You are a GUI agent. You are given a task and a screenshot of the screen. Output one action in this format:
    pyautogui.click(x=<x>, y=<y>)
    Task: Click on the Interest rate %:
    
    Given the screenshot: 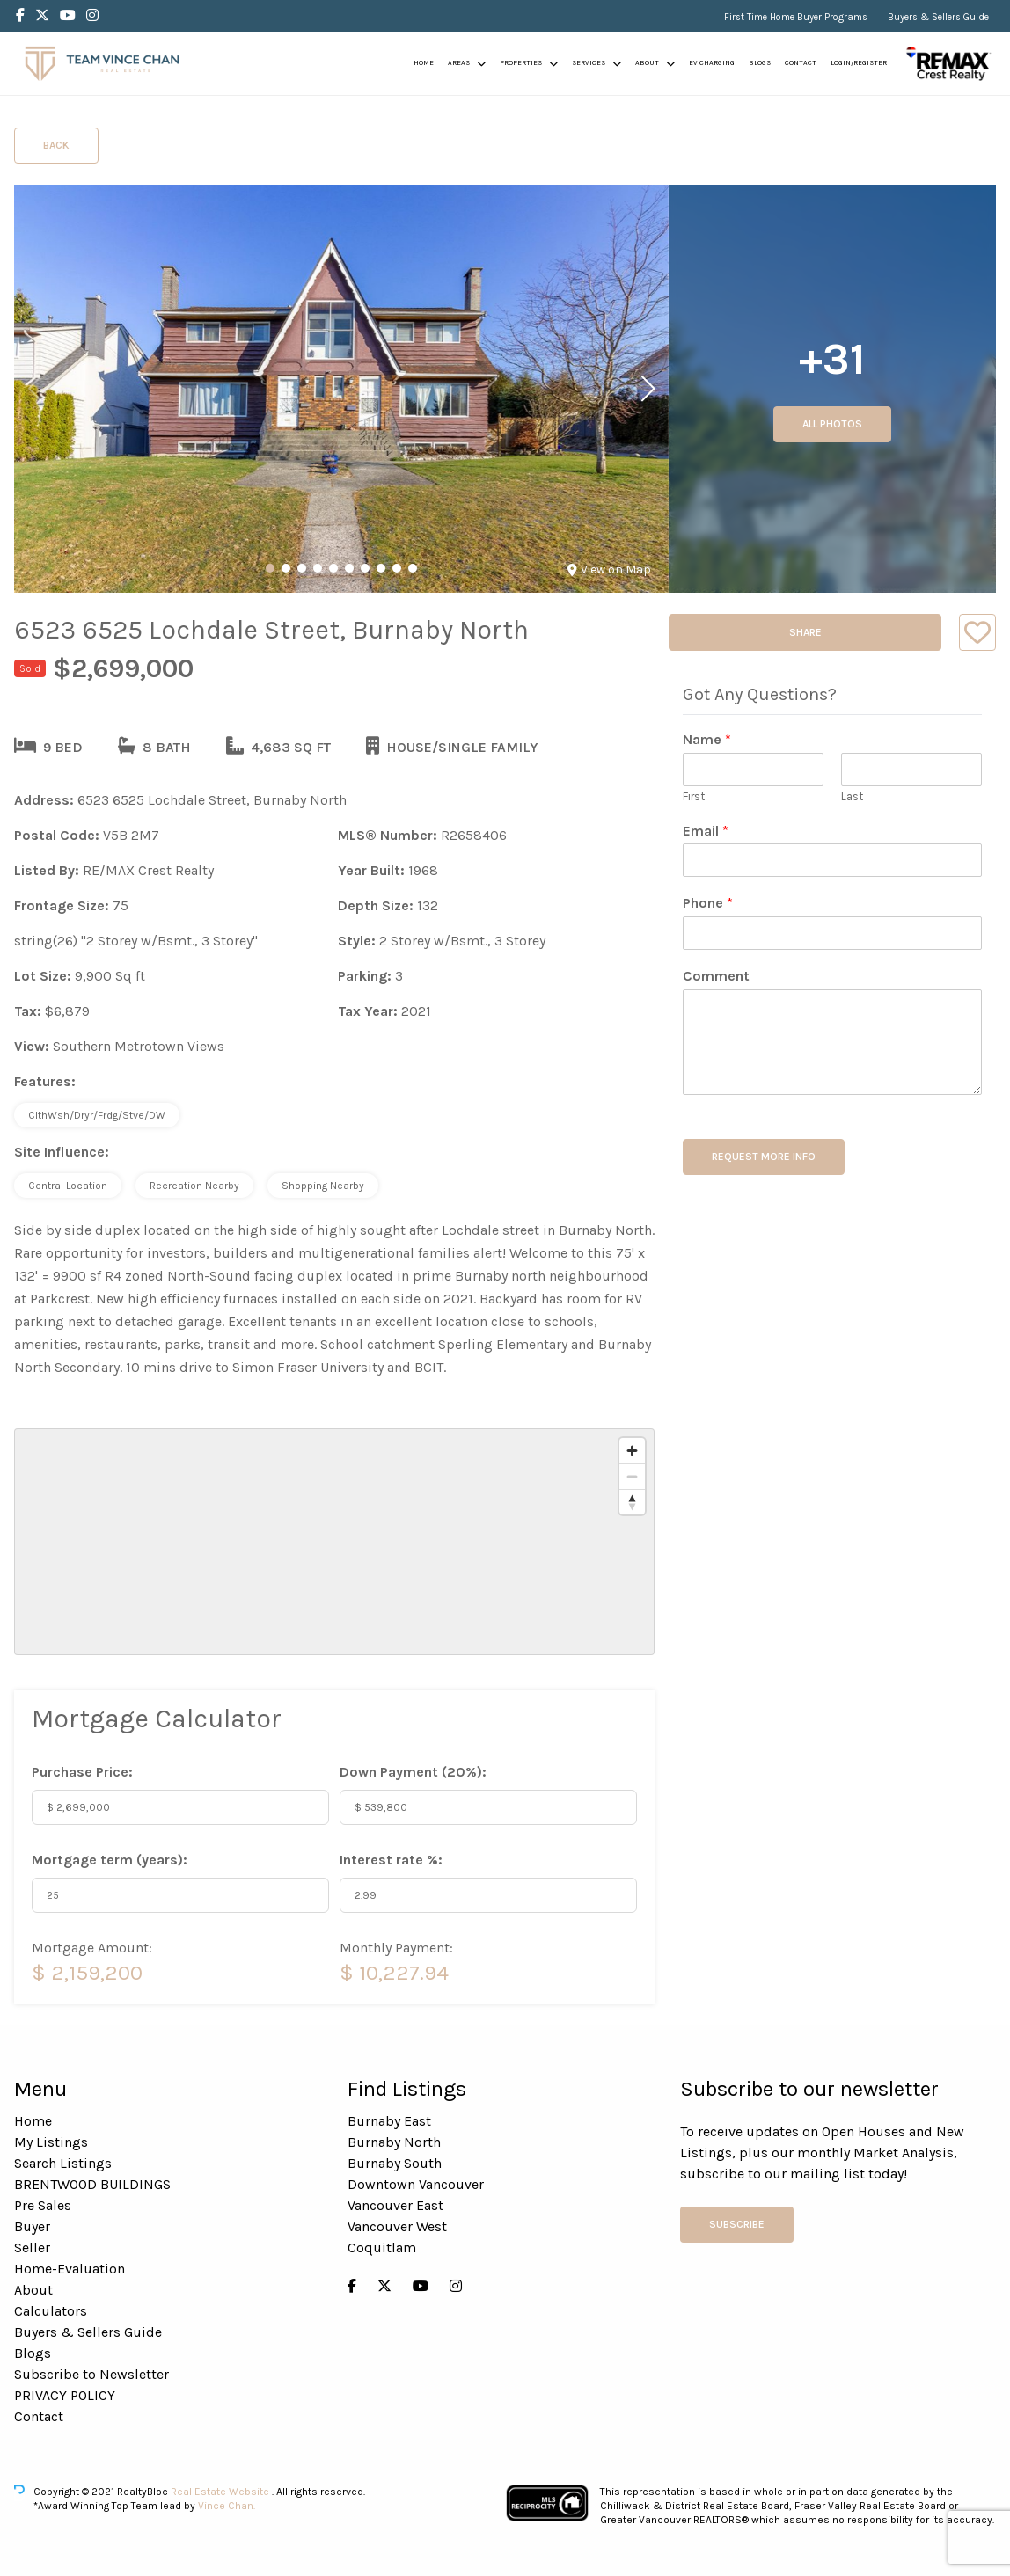 What is the action you would take?
    pyautogui.click(x=391, y=1859)
    